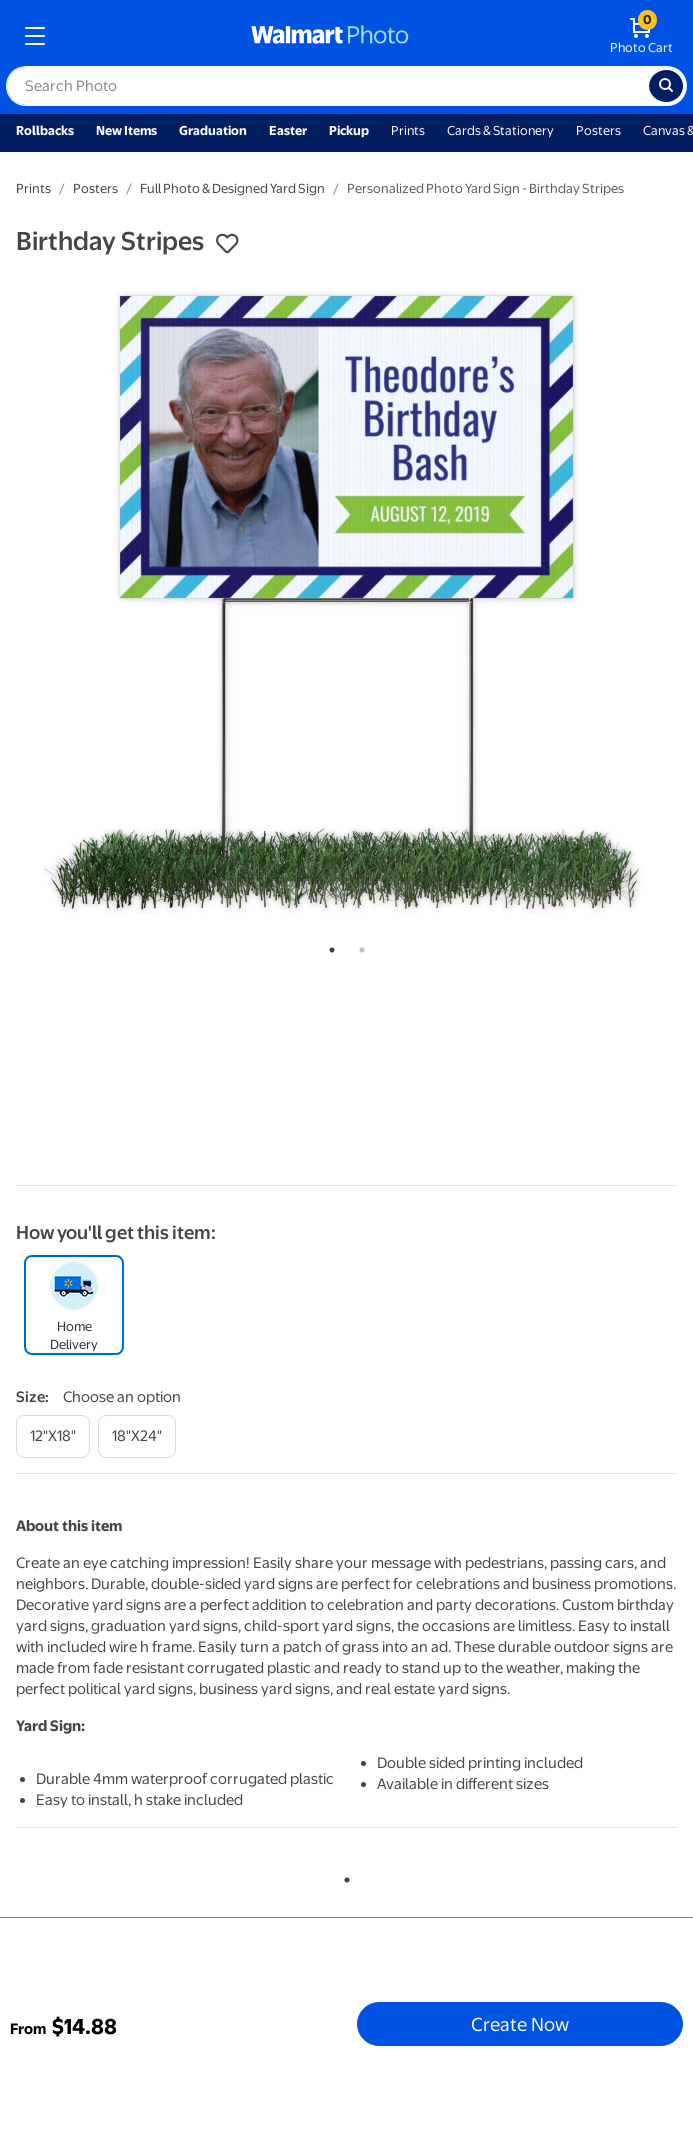 Image resolution: width=693 pixels, height=2130 pixels. What do you see at coordinates (45, 130) in the screenshot?
I see `Rollbacks` at bounding box center [45, 130].